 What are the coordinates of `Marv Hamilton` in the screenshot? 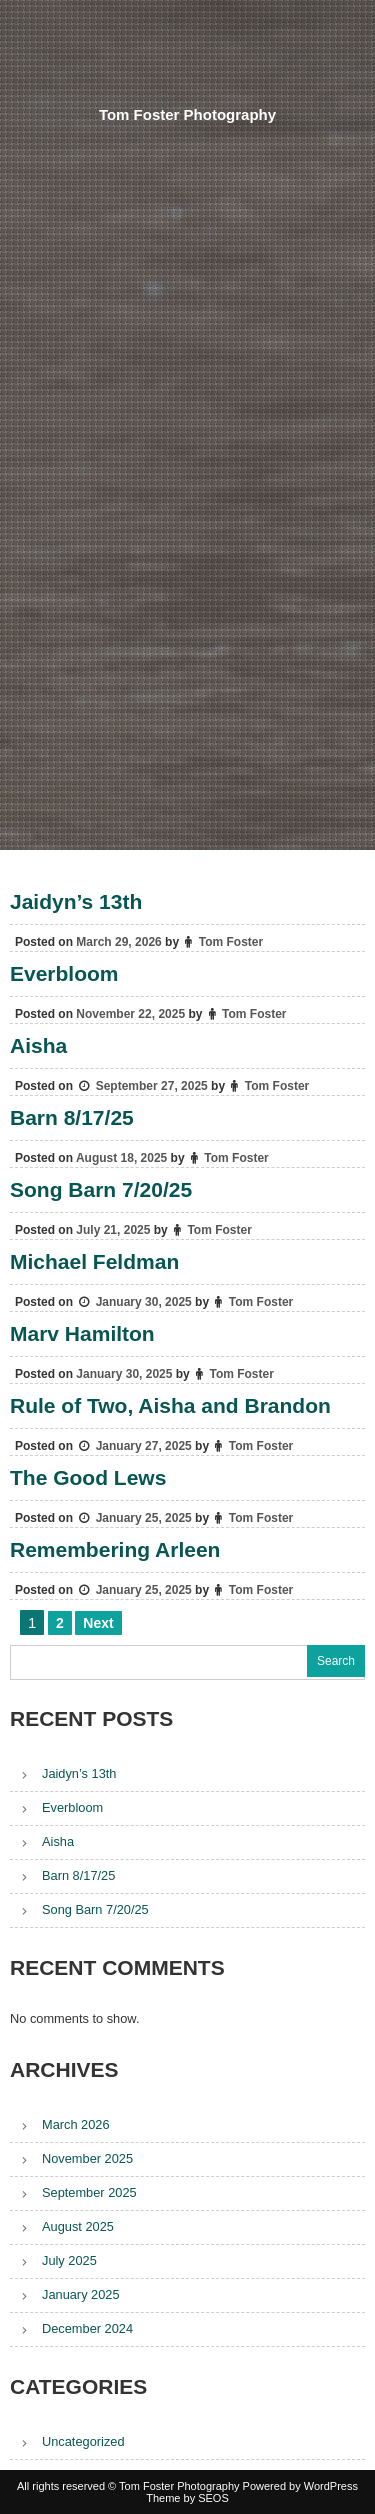 It's located at (82, 1333).